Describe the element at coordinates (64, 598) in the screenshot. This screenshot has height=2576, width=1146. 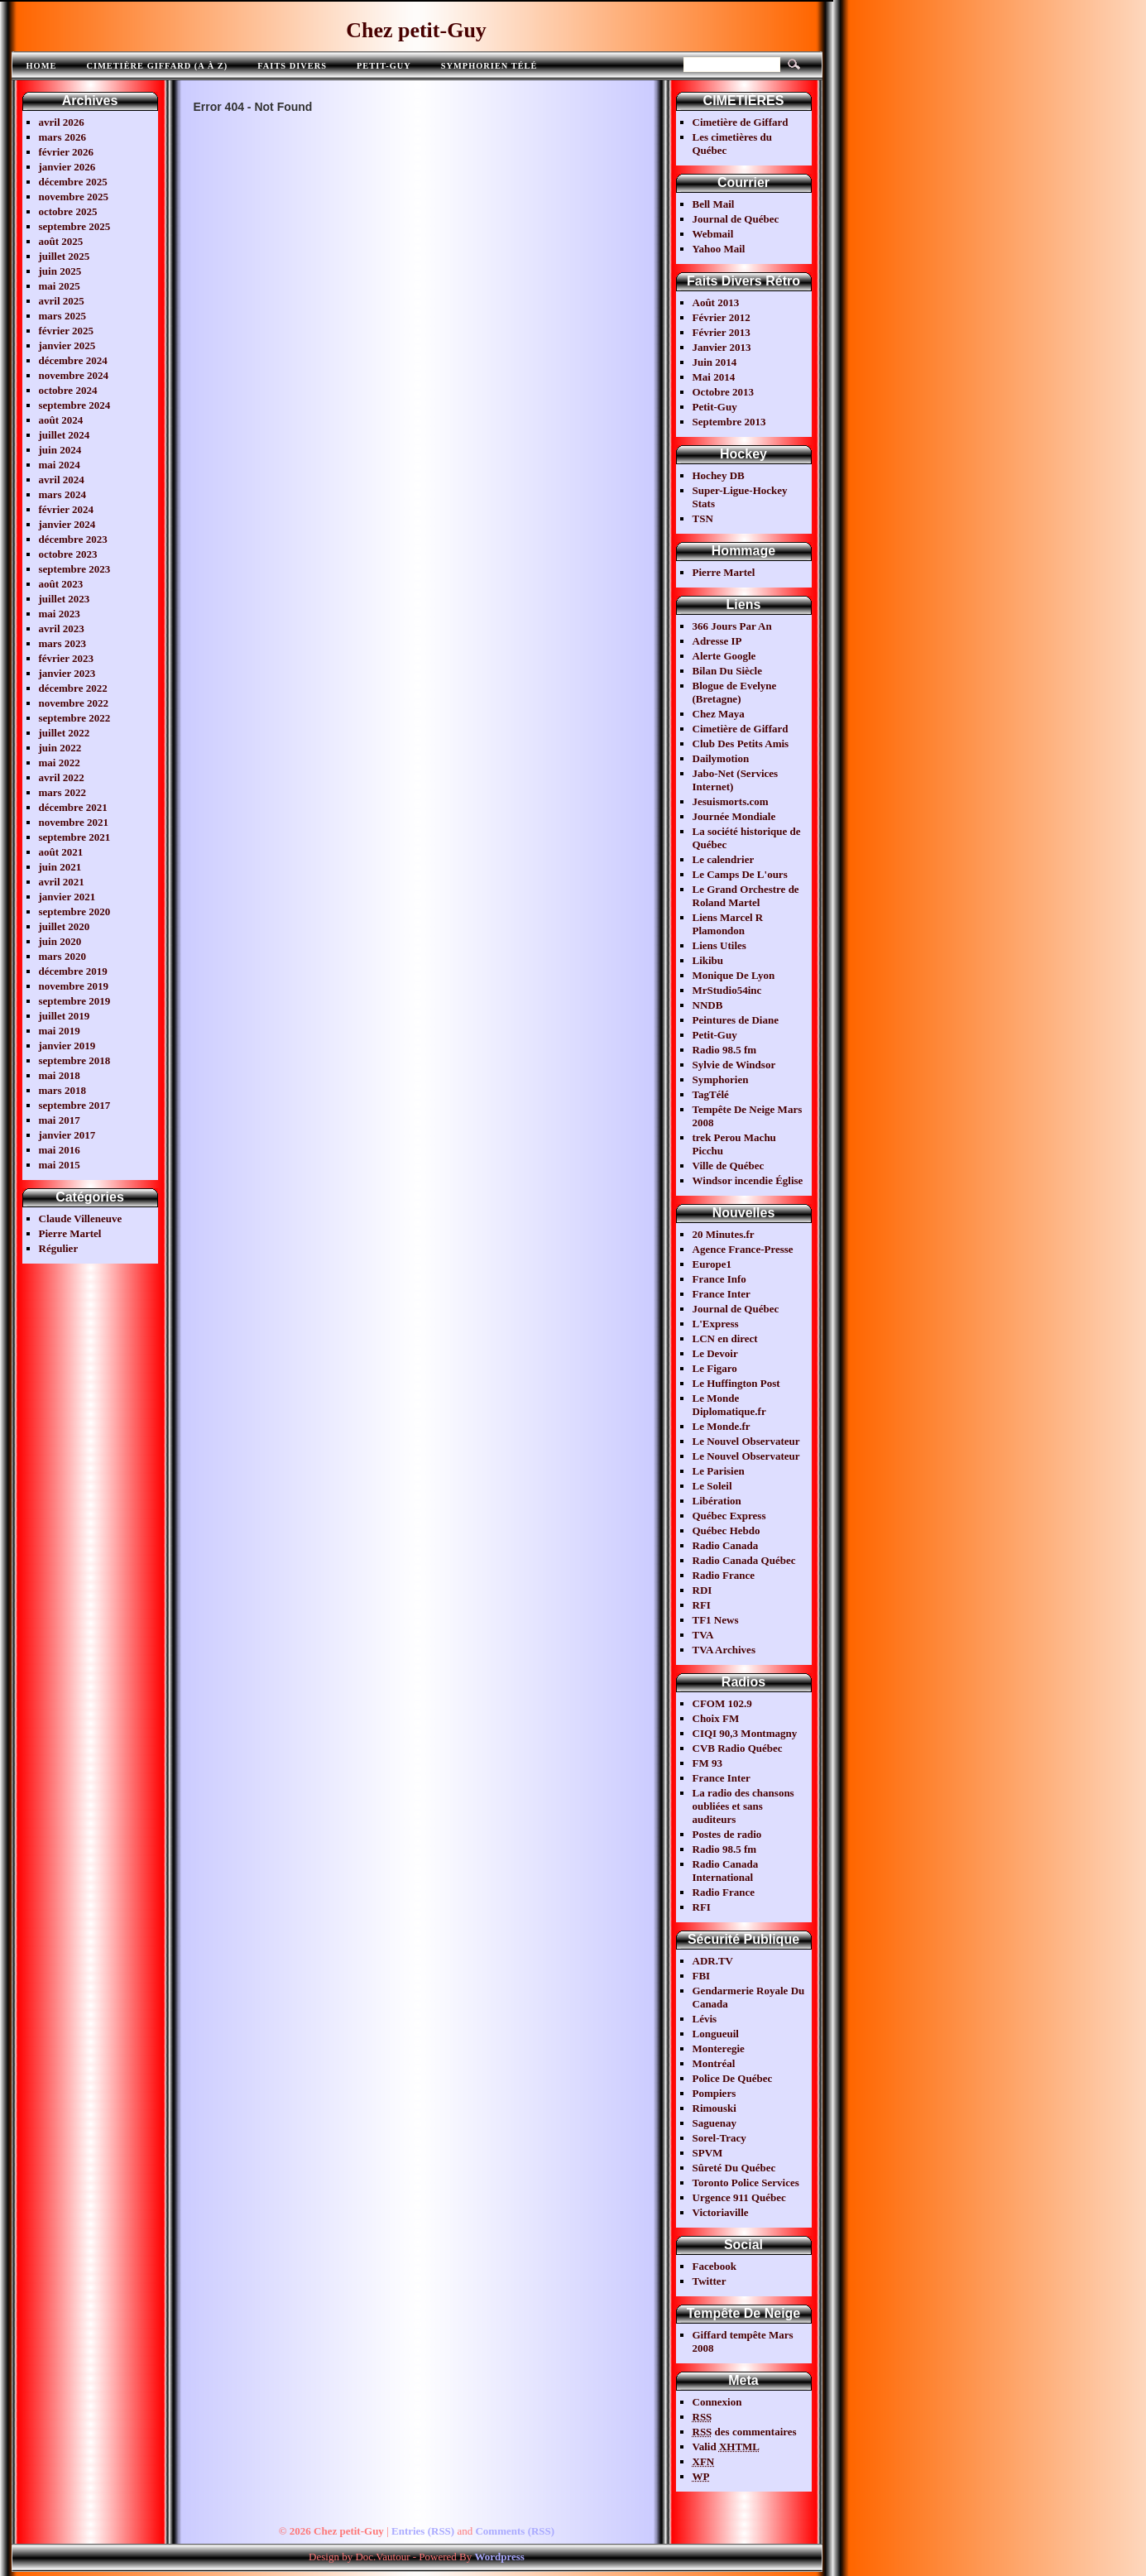
I see `juillet 2023` at that location.